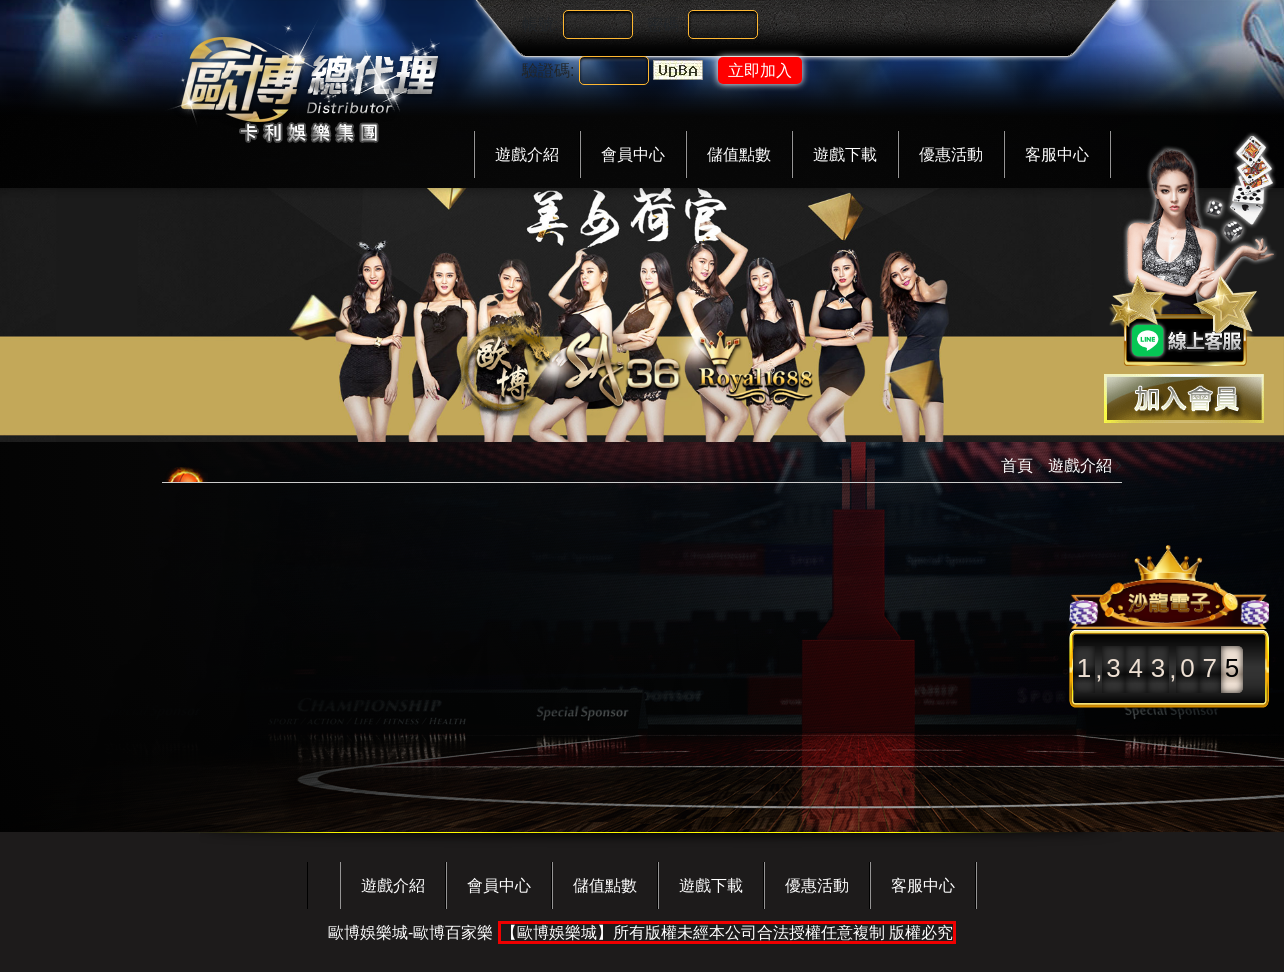  What do you see at coordinates (540, 24) in the screenshot?
I see `帳號:` at bounding box center [540, 24].